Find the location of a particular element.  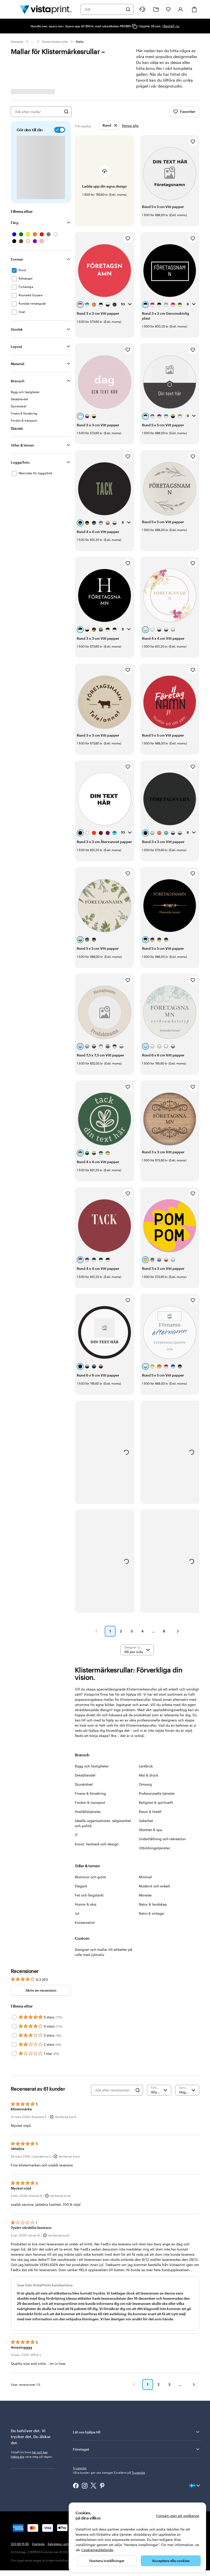

Retro & vintage is located at coordinates (151, 1913).